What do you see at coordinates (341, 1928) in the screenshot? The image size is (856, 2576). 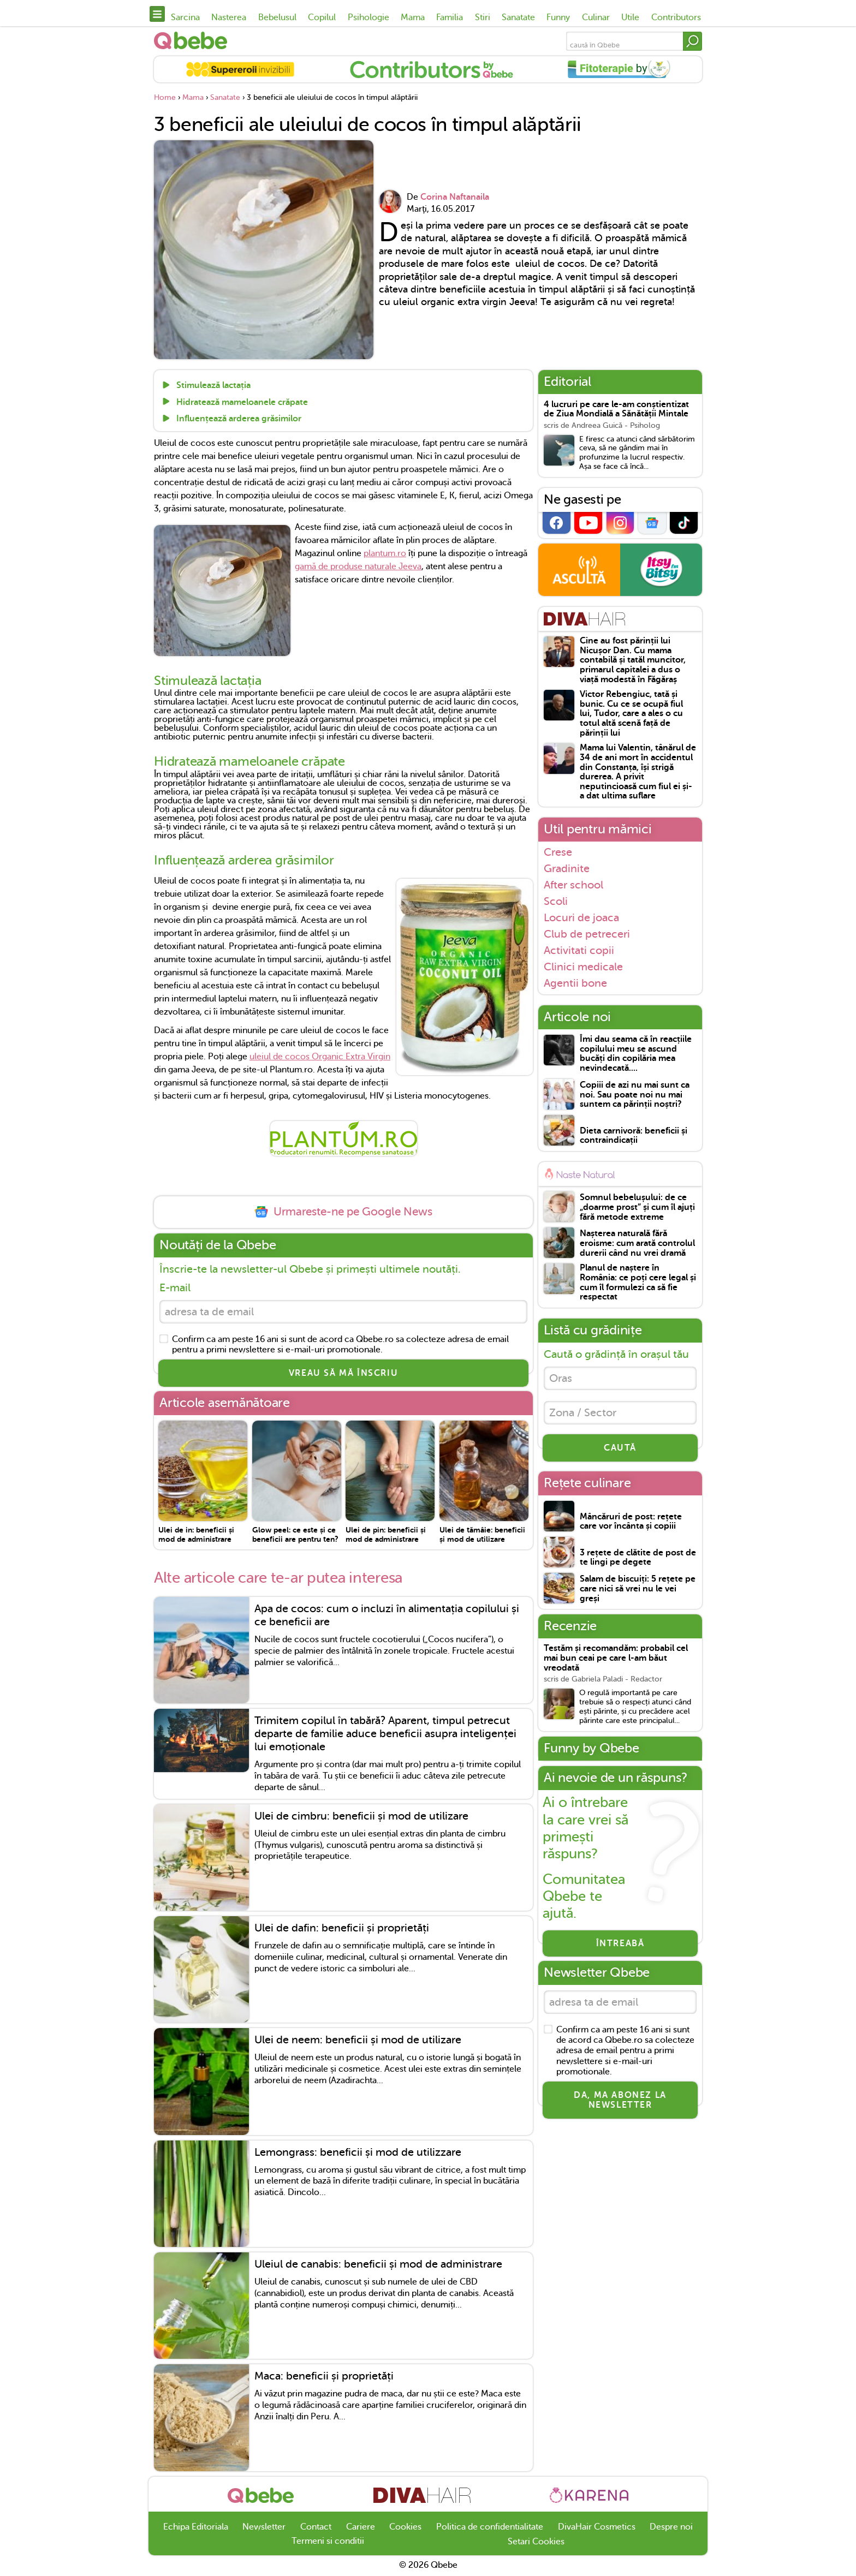 I see `Ulei de dafin: beneficii și proprietăți` at bounding box center [341, 1928].